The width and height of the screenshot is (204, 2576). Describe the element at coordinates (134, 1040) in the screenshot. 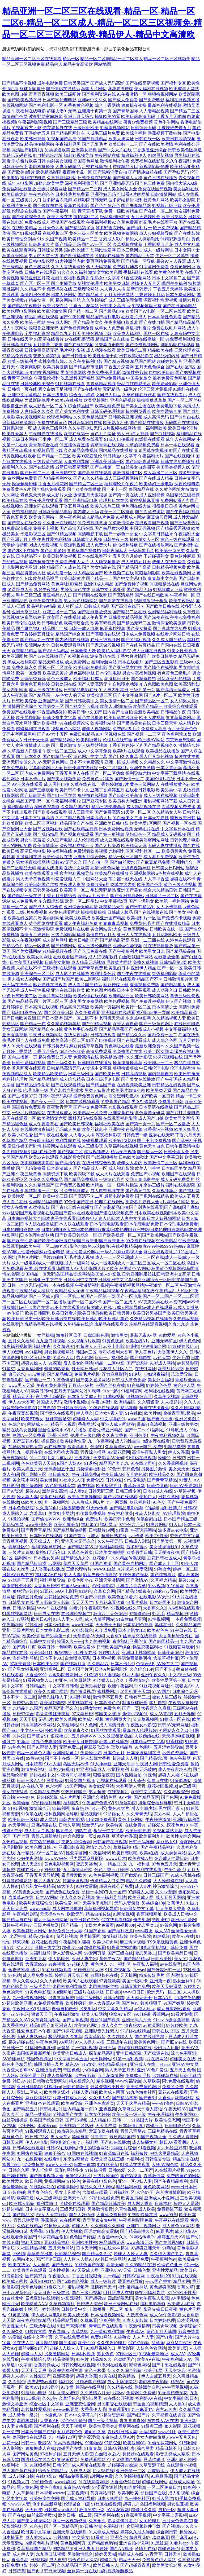

I see `国产在线观看成人` at that location.